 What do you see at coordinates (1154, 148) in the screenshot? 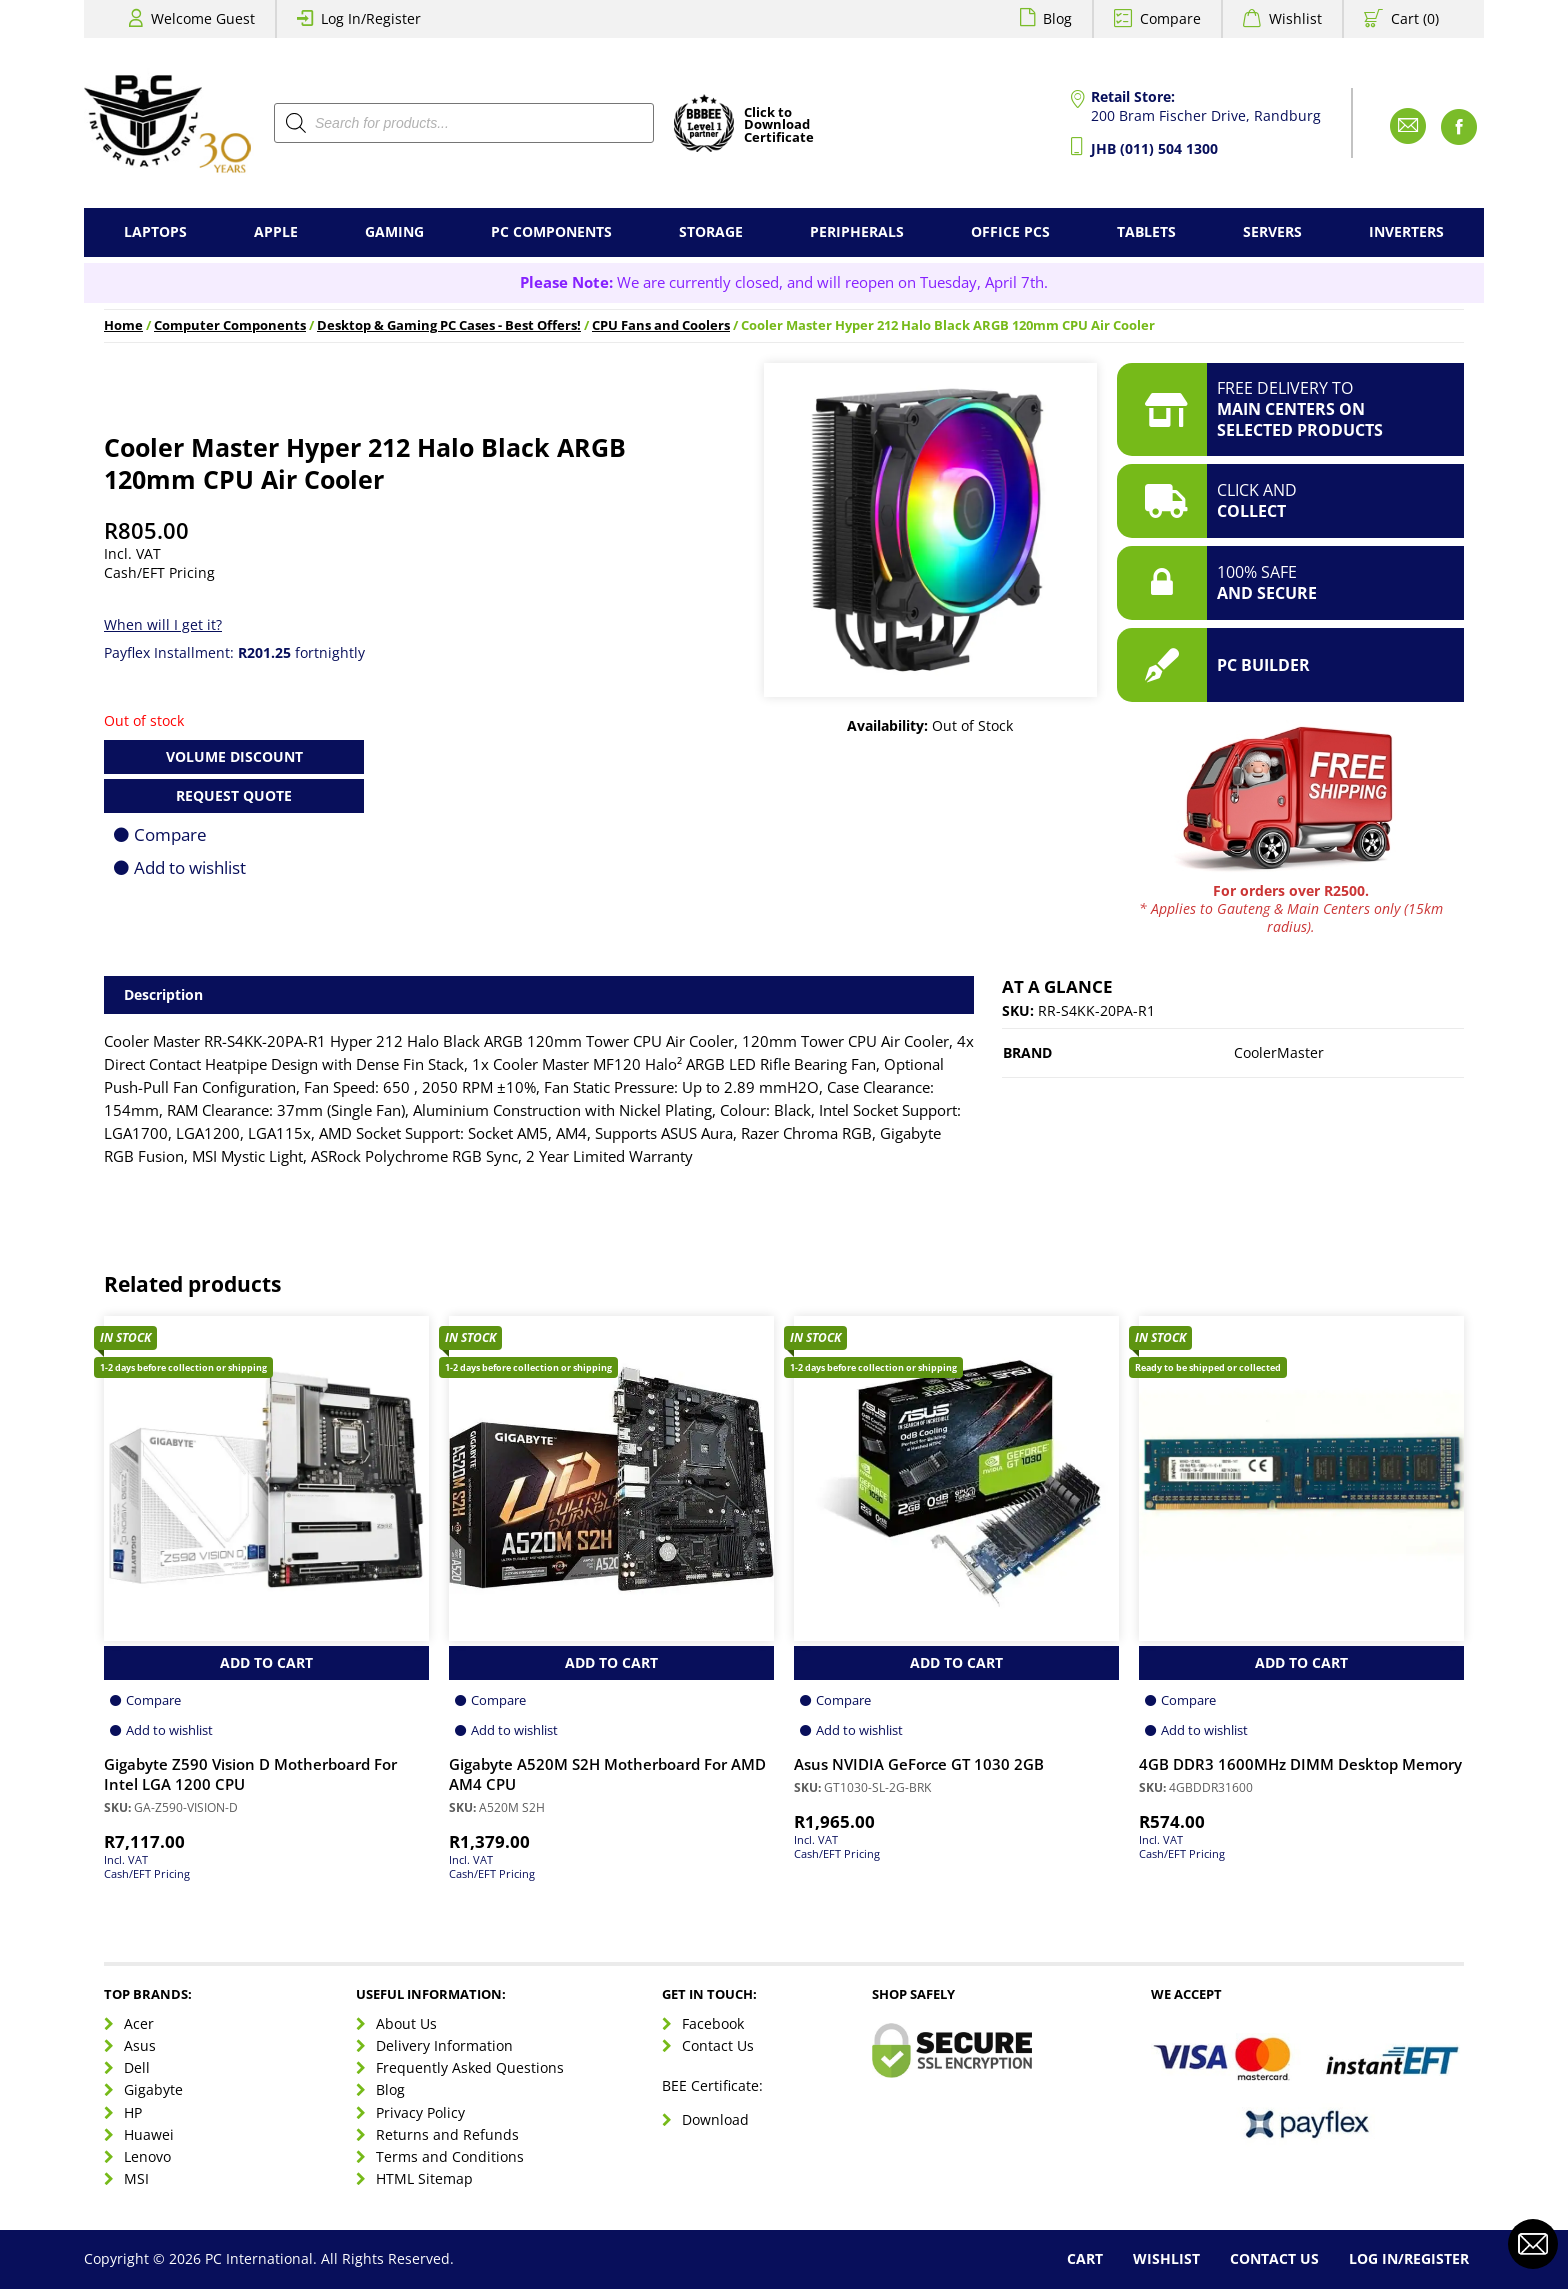
I see `JHB (011) 504 1300` at bounding box center [1154, 148].